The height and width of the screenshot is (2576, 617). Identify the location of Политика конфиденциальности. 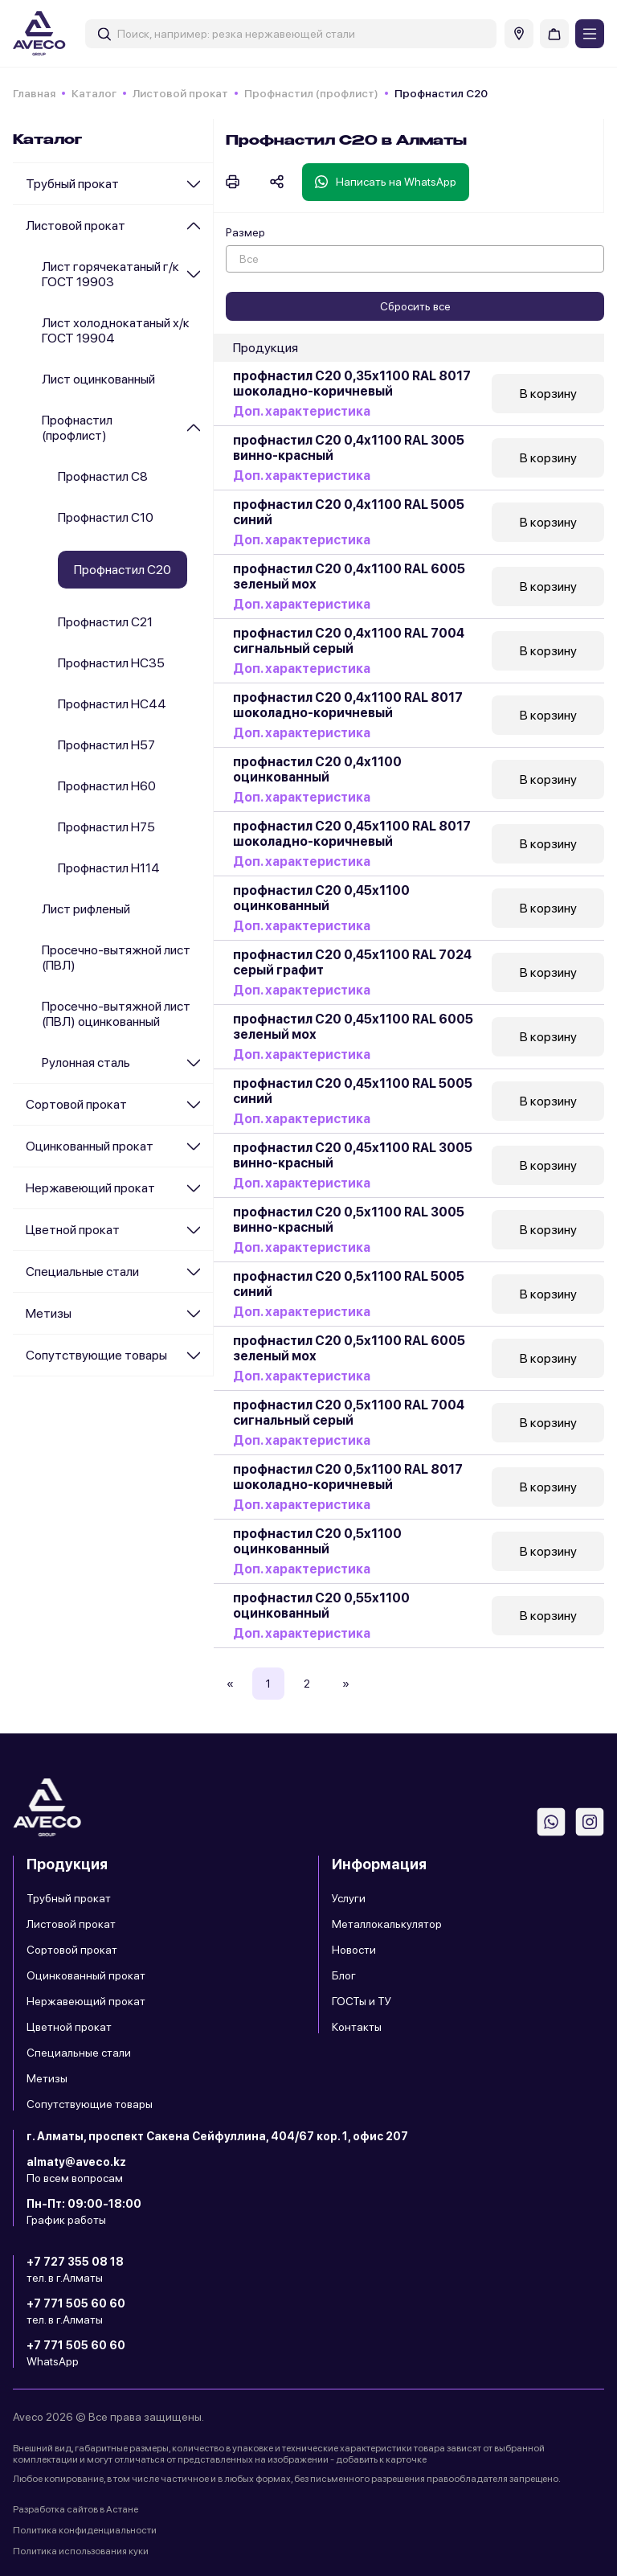
(85, 2530).